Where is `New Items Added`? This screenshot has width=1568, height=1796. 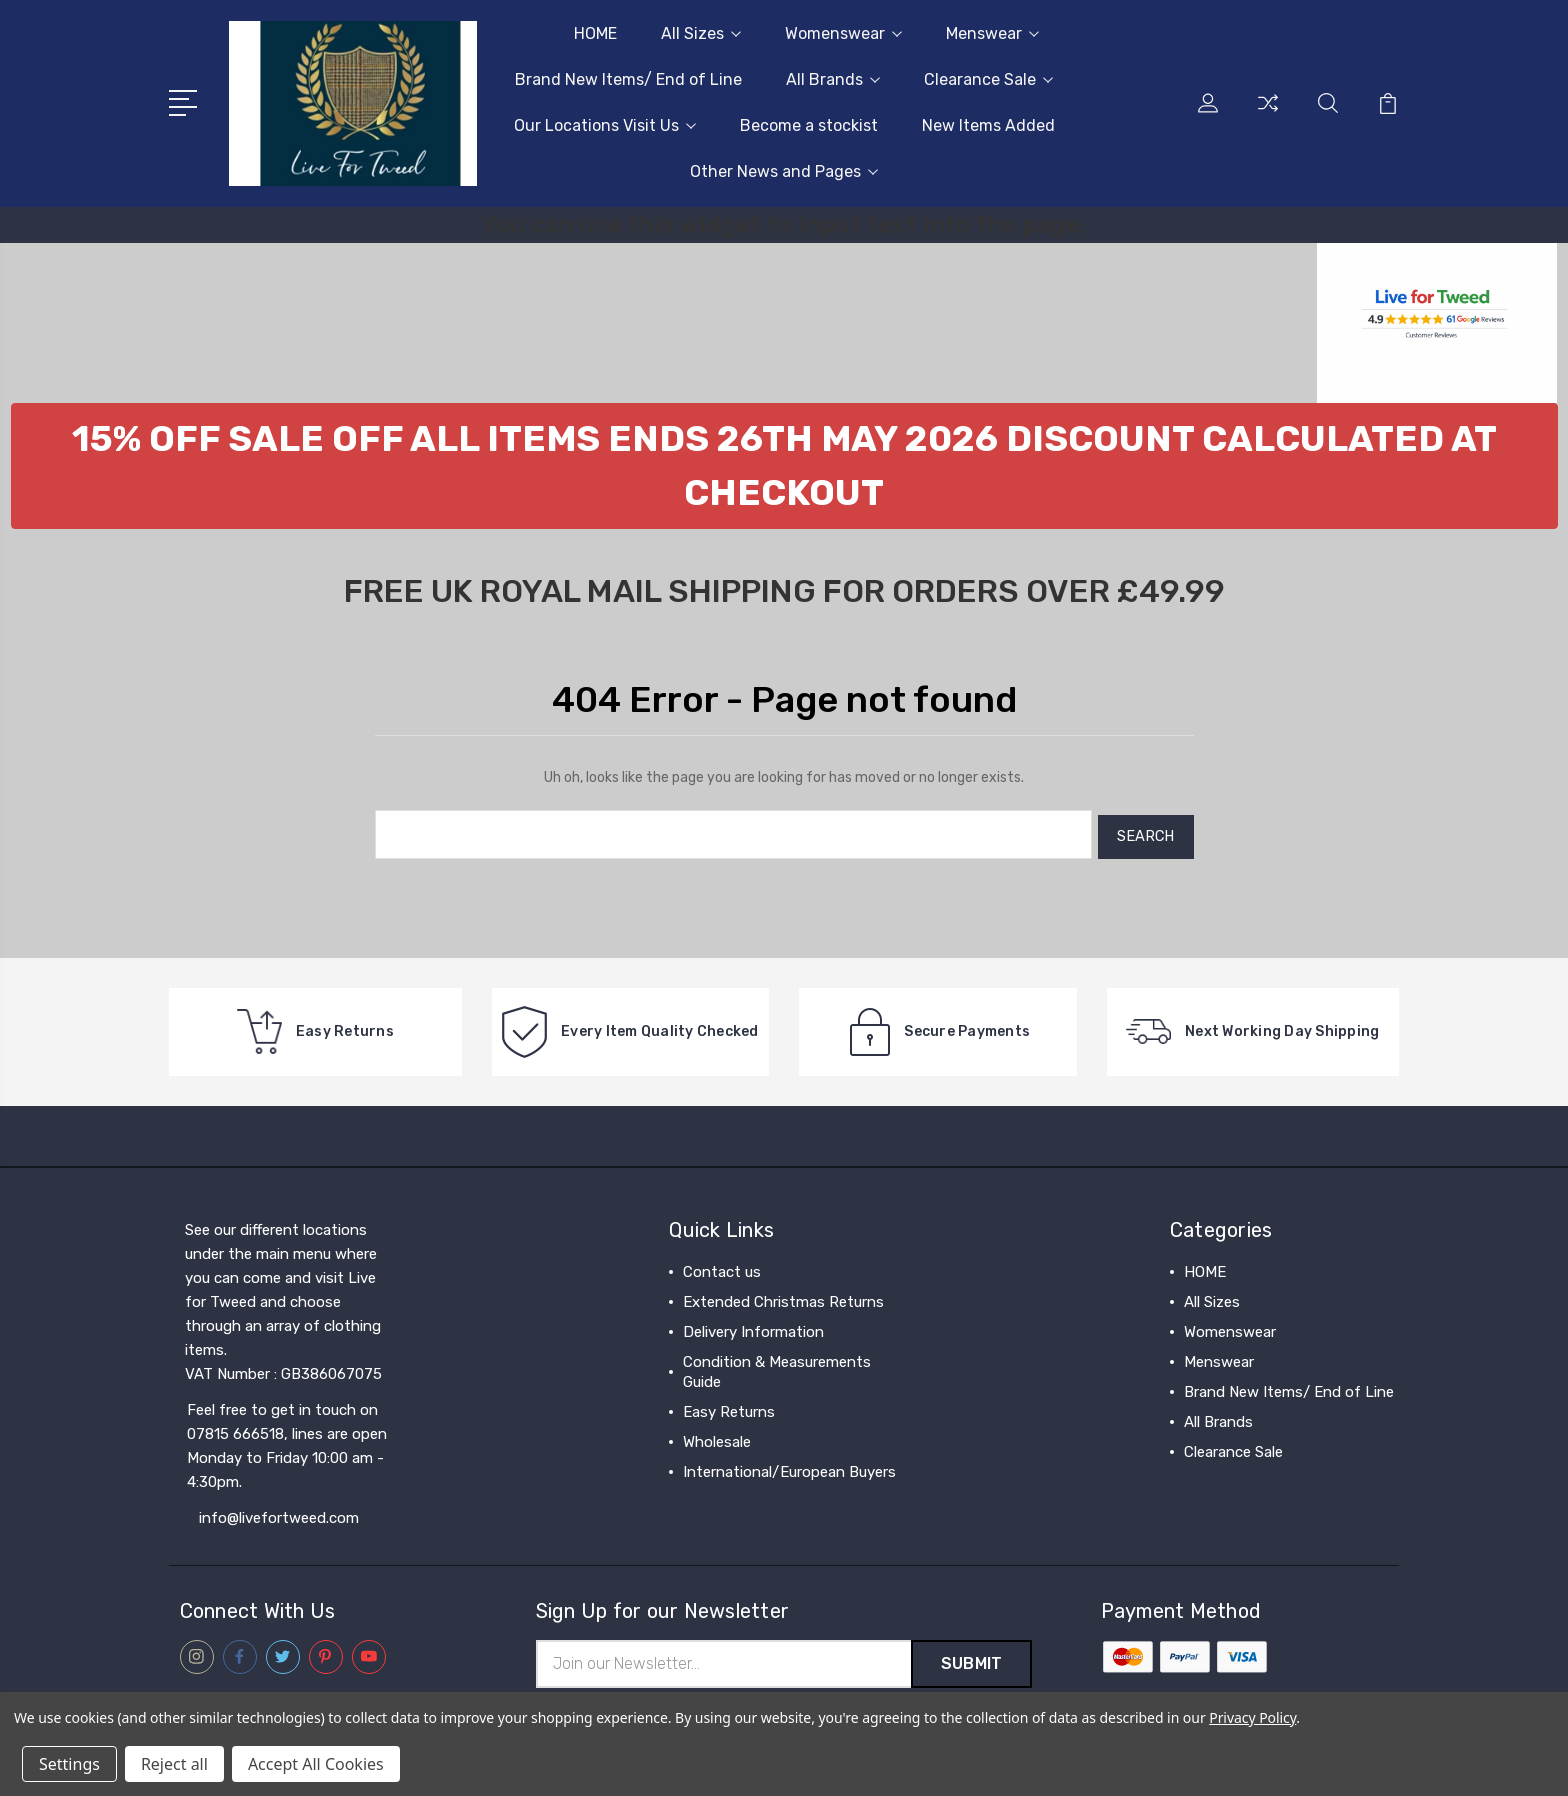
New Items Added is located at coordinates (988, 125).